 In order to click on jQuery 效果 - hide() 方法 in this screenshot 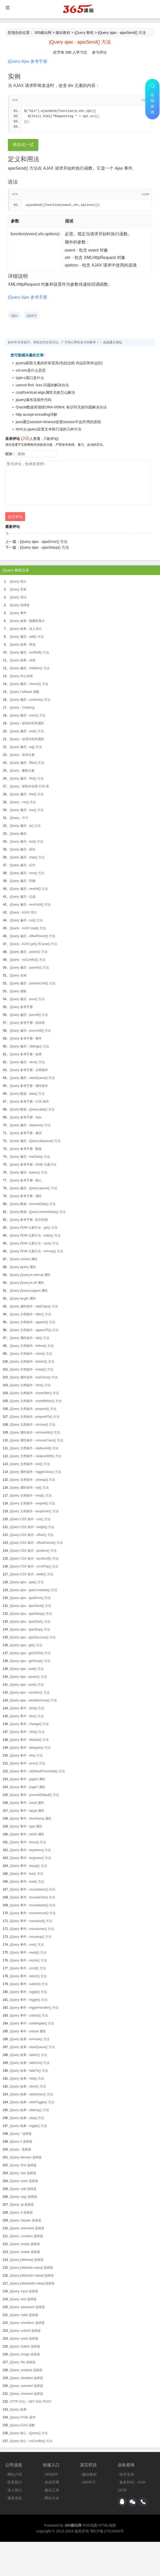, I will do `click(27, 2078)`.